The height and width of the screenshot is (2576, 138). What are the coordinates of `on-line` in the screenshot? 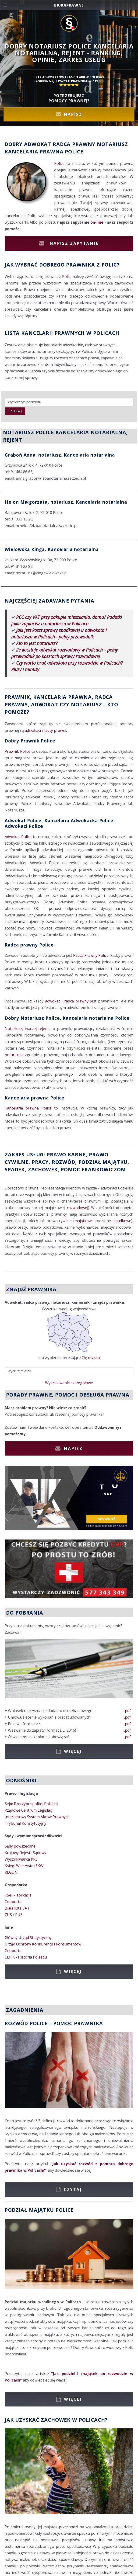 It's located at (96, 222).